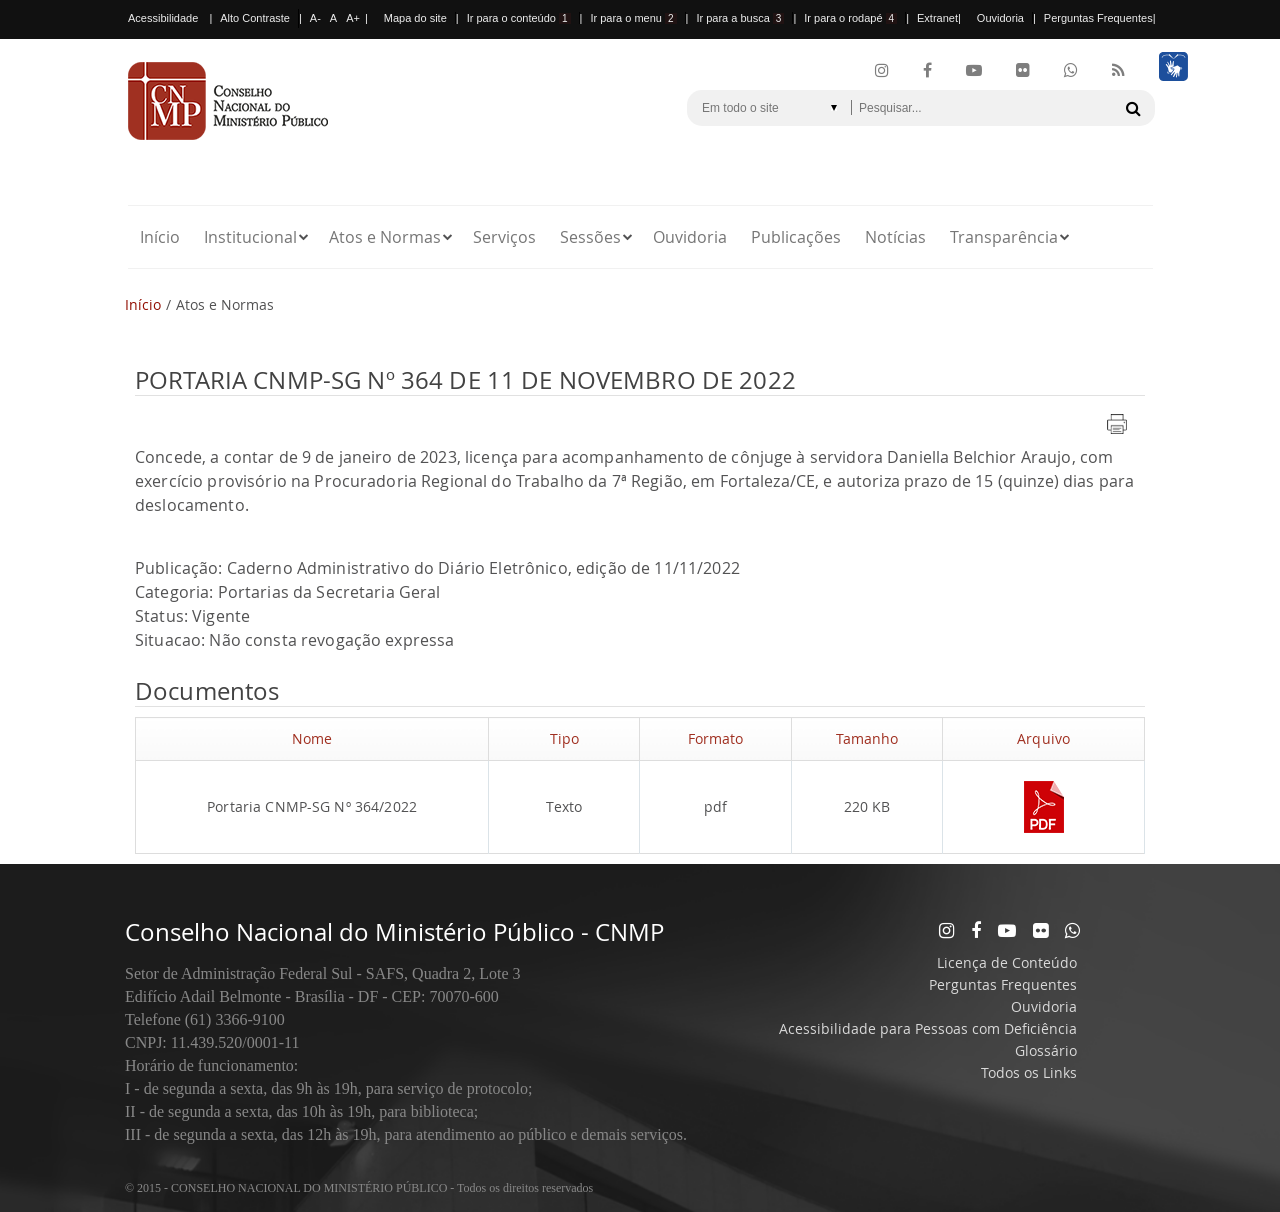 The image size is (1280, 1212). Describe the element at coordinates (937, 18) in the screenshot. I see `Extranet` at that location.